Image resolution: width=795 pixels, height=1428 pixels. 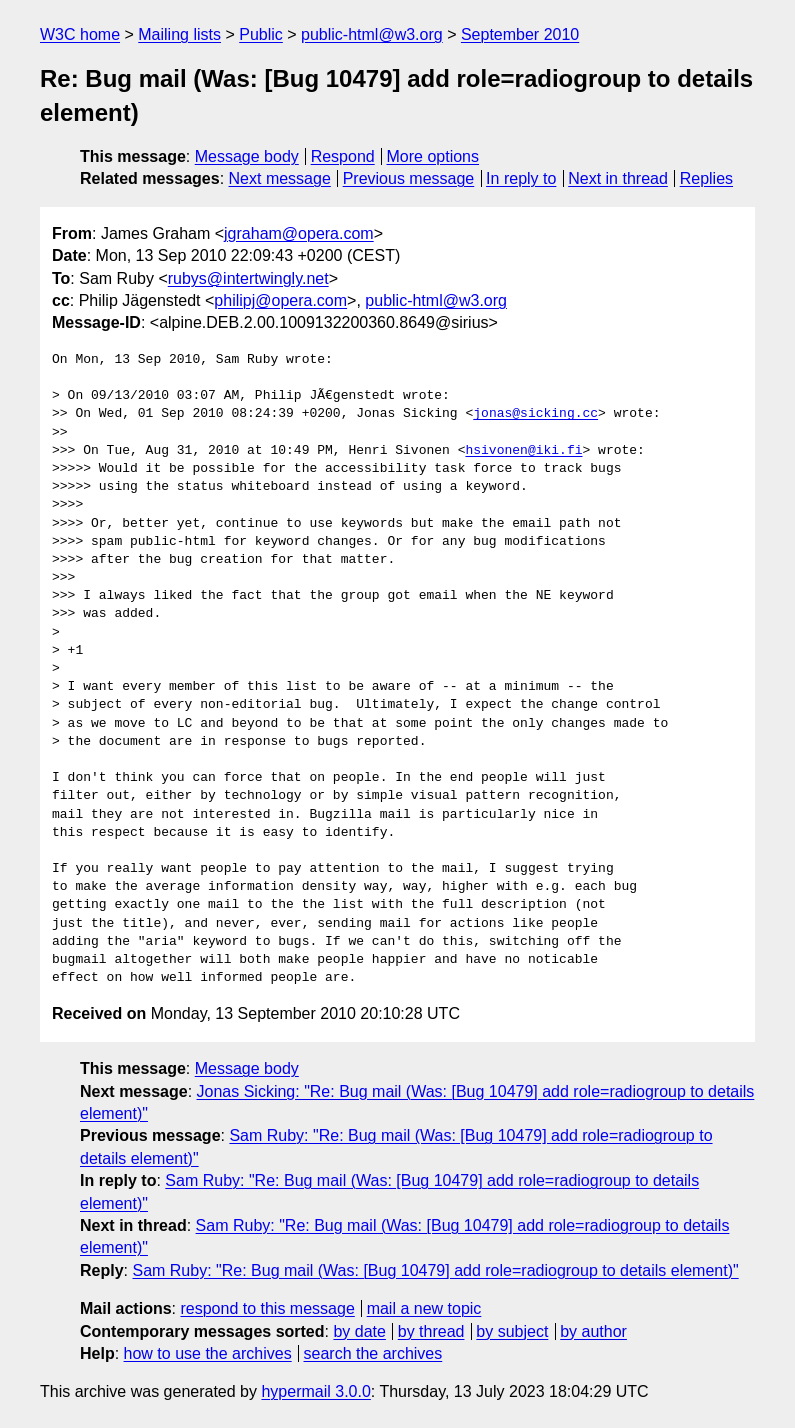 I want to click on Sam Ruby: "Re: Bug mail (Was: [Bug 10479] add role=radiogroup to details element)", so click(x=435, y=1270).